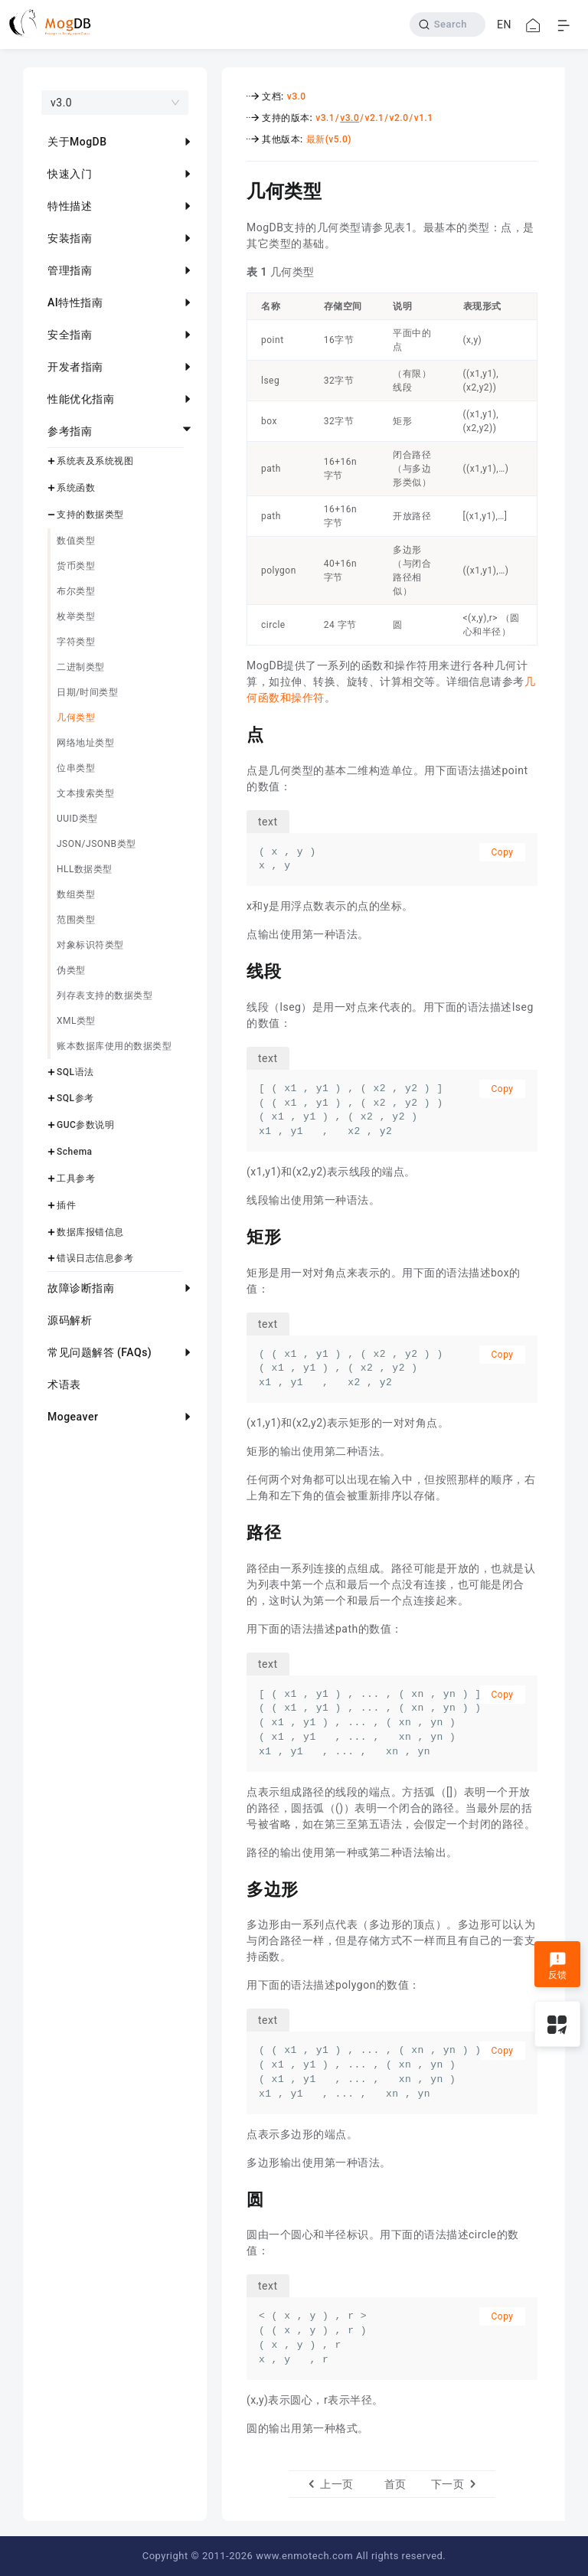  I want to click on HLL数据类型, so click(85, 869).